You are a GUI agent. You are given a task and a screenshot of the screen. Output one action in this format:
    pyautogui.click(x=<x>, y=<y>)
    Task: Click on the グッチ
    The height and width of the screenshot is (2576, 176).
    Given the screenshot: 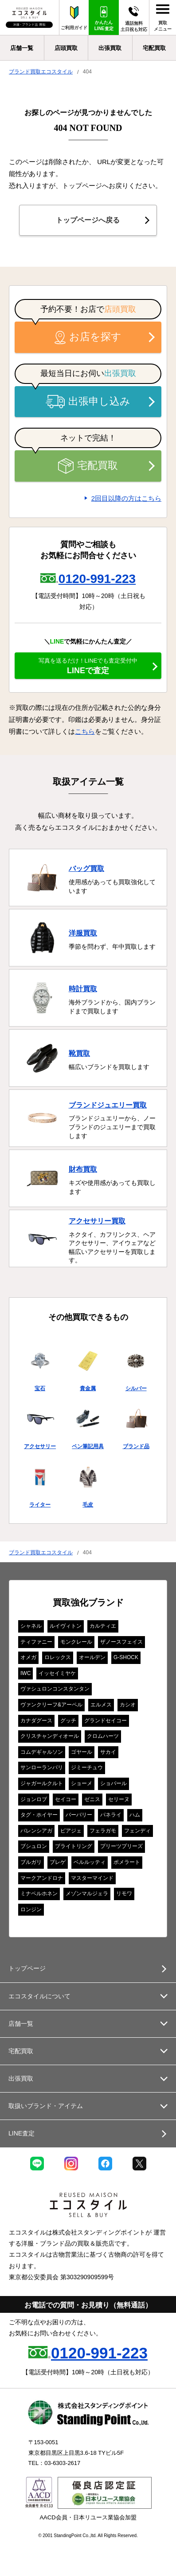 What is the action you would take?
    pyautogui.click(x=68, y=1720)
    